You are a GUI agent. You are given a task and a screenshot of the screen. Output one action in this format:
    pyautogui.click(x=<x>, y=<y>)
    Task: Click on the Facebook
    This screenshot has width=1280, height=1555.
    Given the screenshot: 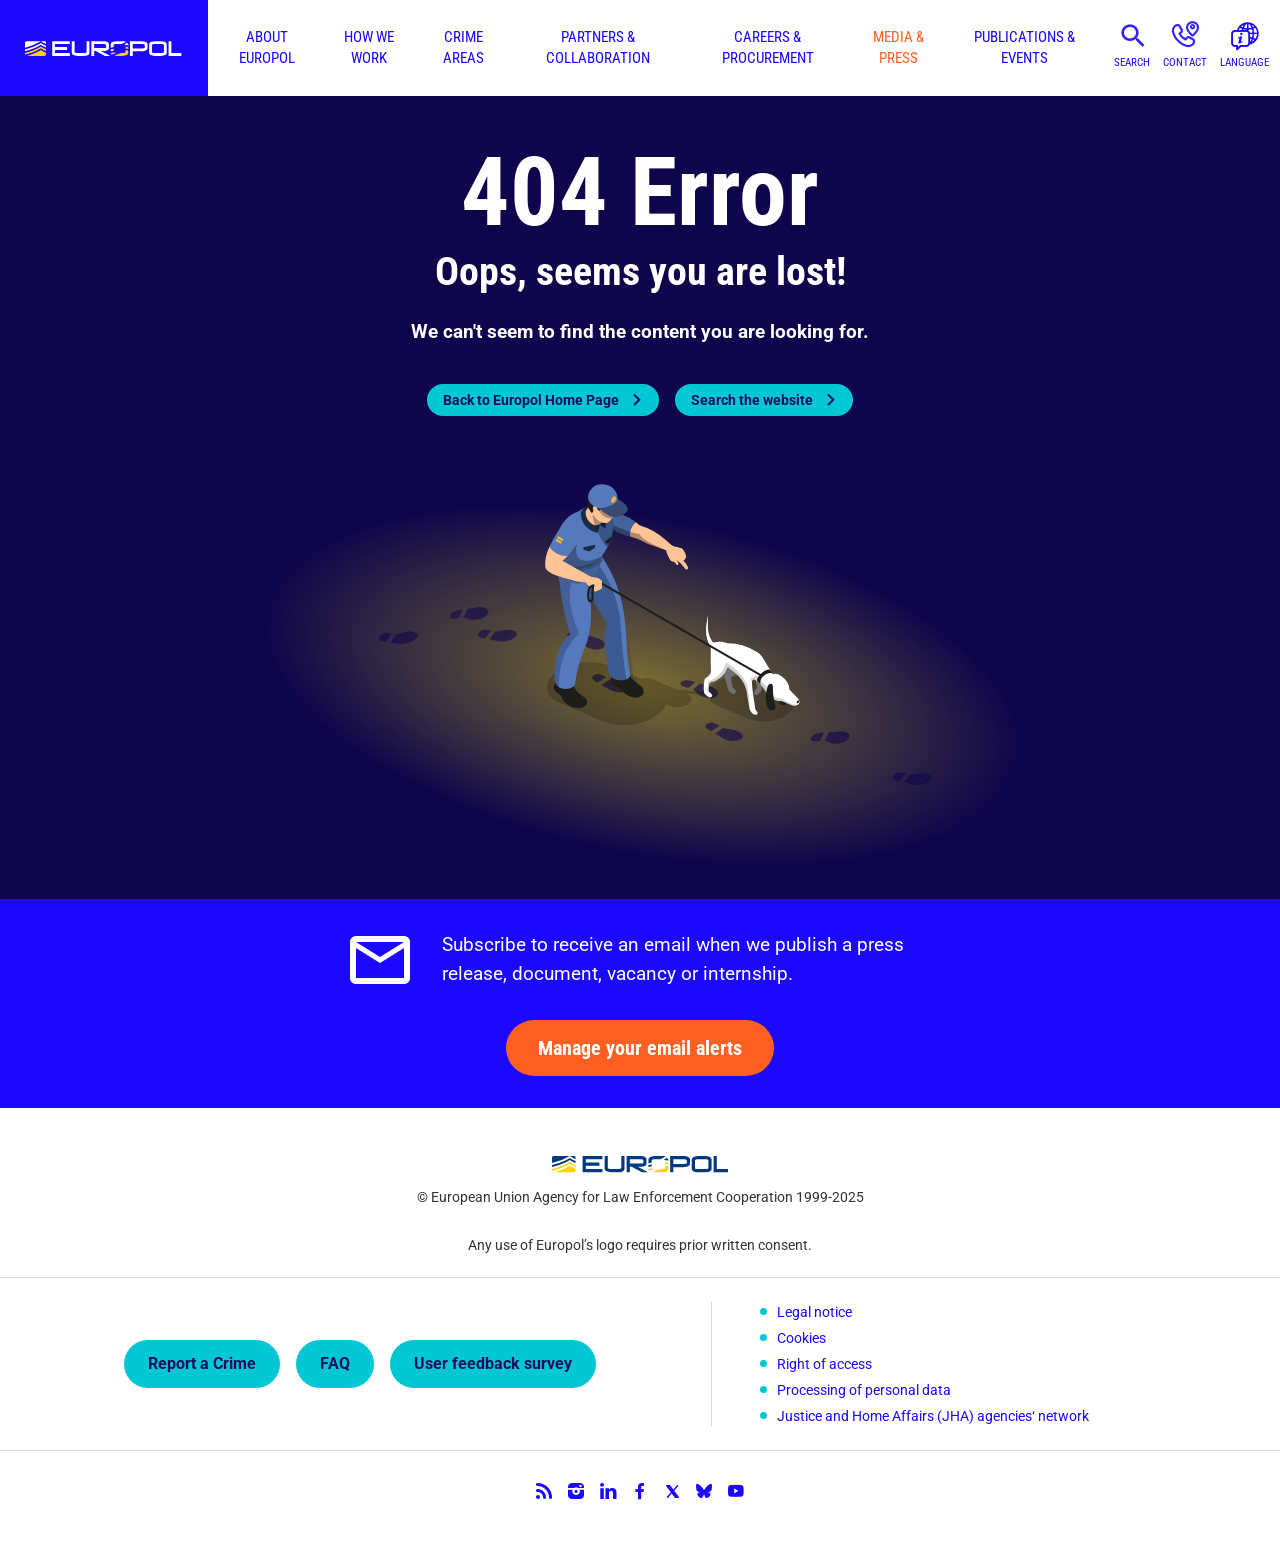 What is the action you would take?
    pyautogui.click(x=640, y=1491)
    